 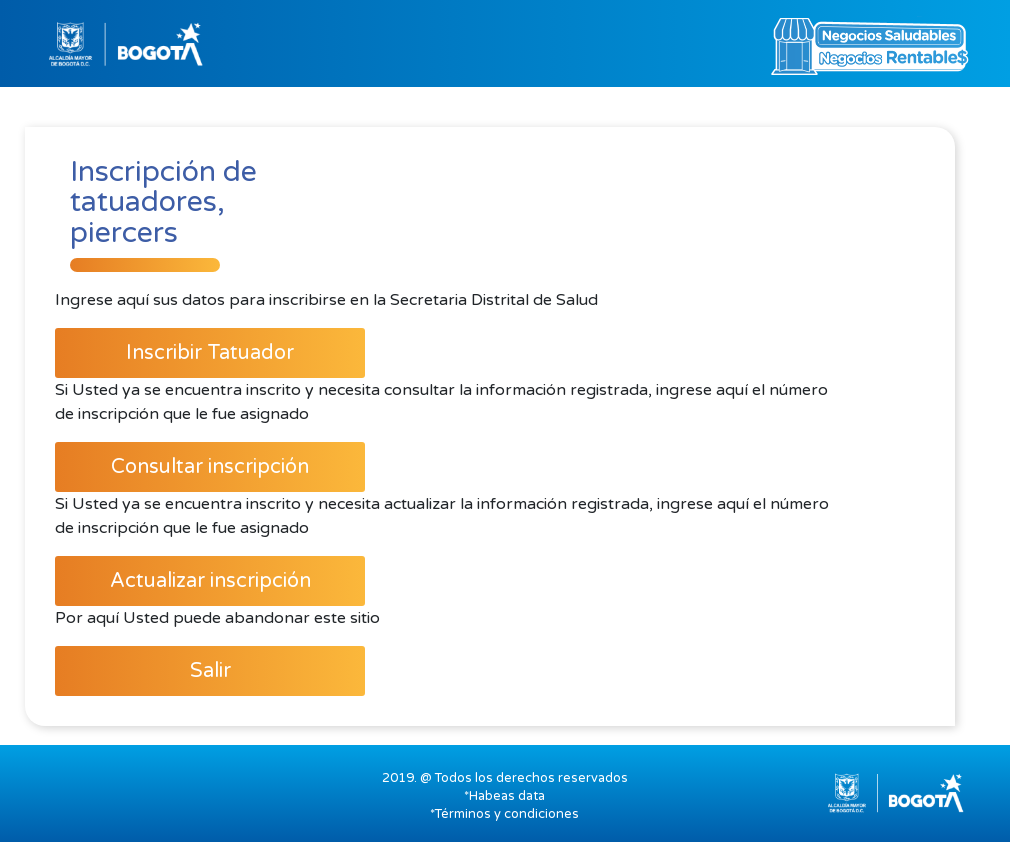 I want to click on Salir, so click(x=210, y=671).